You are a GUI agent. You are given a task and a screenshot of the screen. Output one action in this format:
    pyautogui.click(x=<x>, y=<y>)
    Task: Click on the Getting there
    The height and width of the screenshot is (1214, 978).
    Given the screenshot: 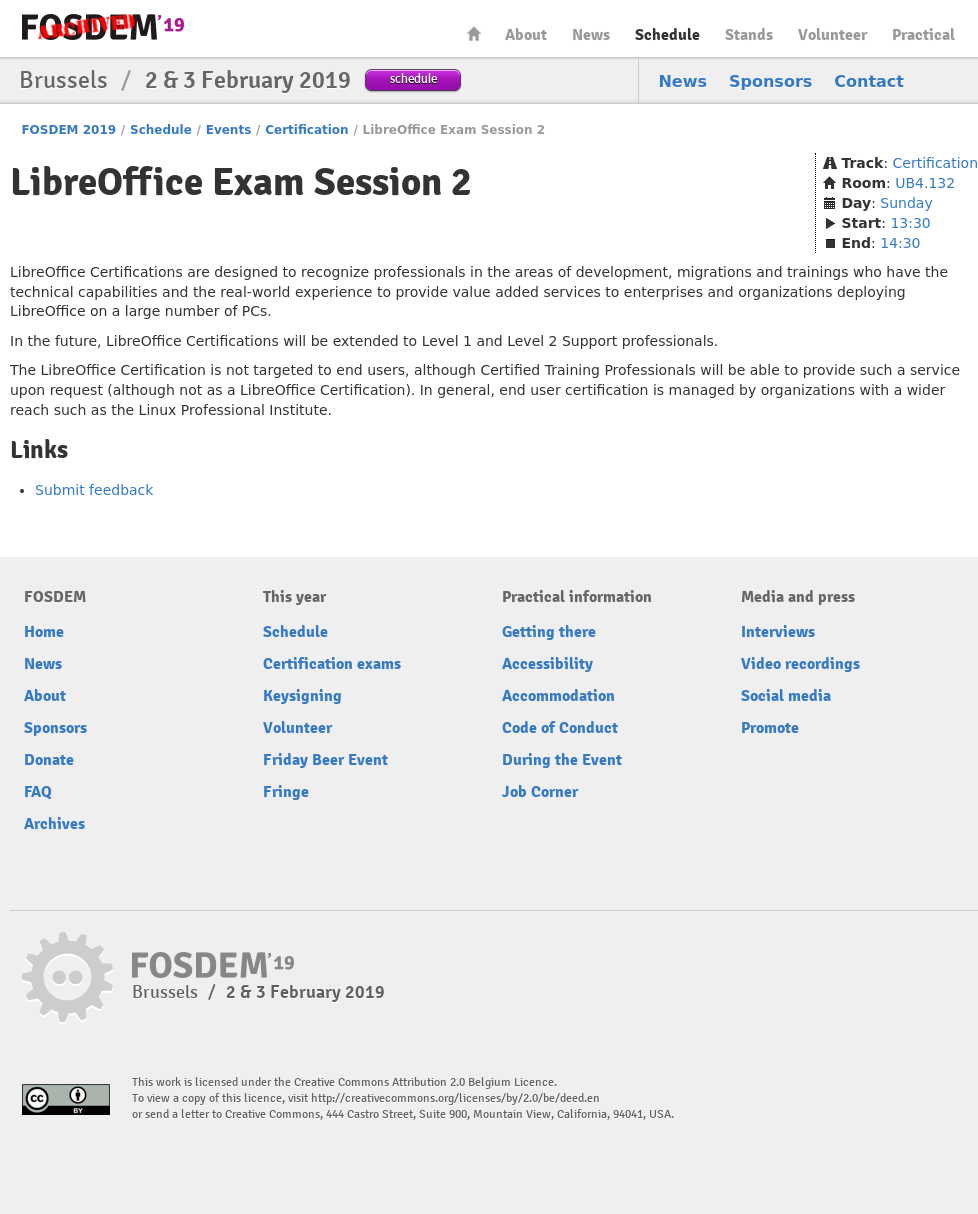 What is the action you would take?
    pyautogui.click(x=549, y=632)
    